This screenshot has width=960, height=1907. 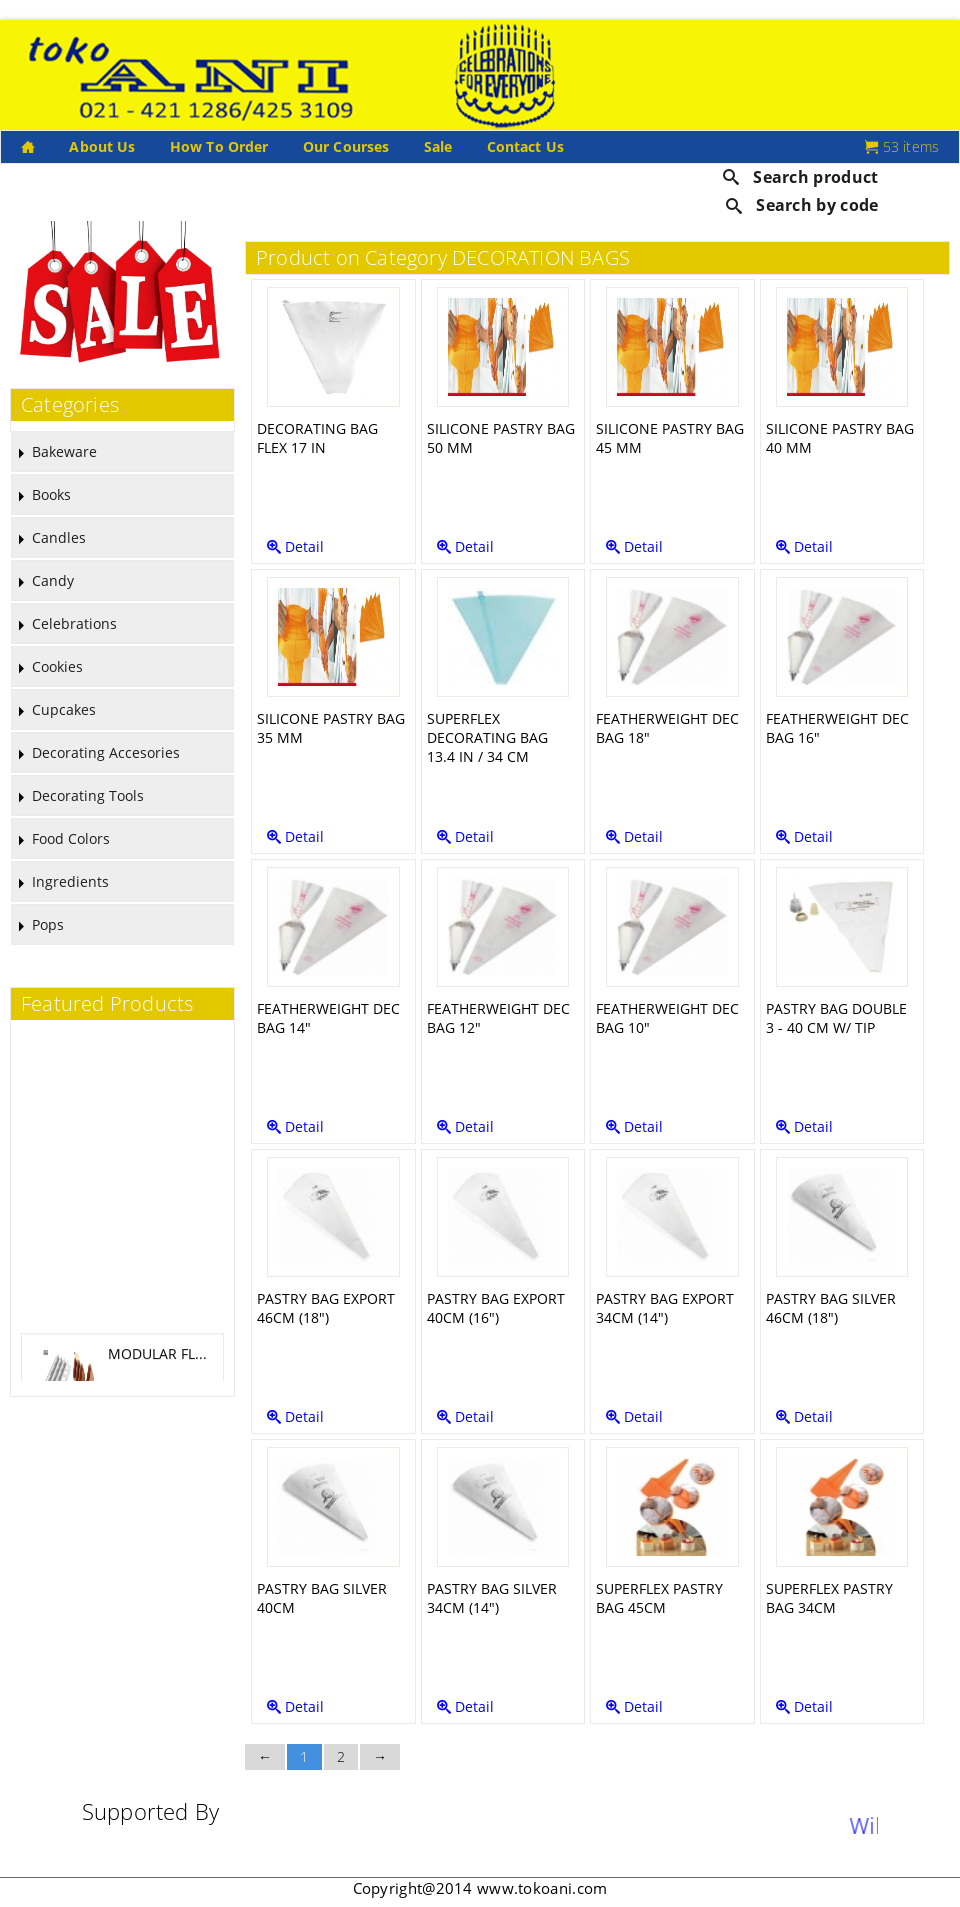 I want to click on Candles, so click(x=59, y=537).